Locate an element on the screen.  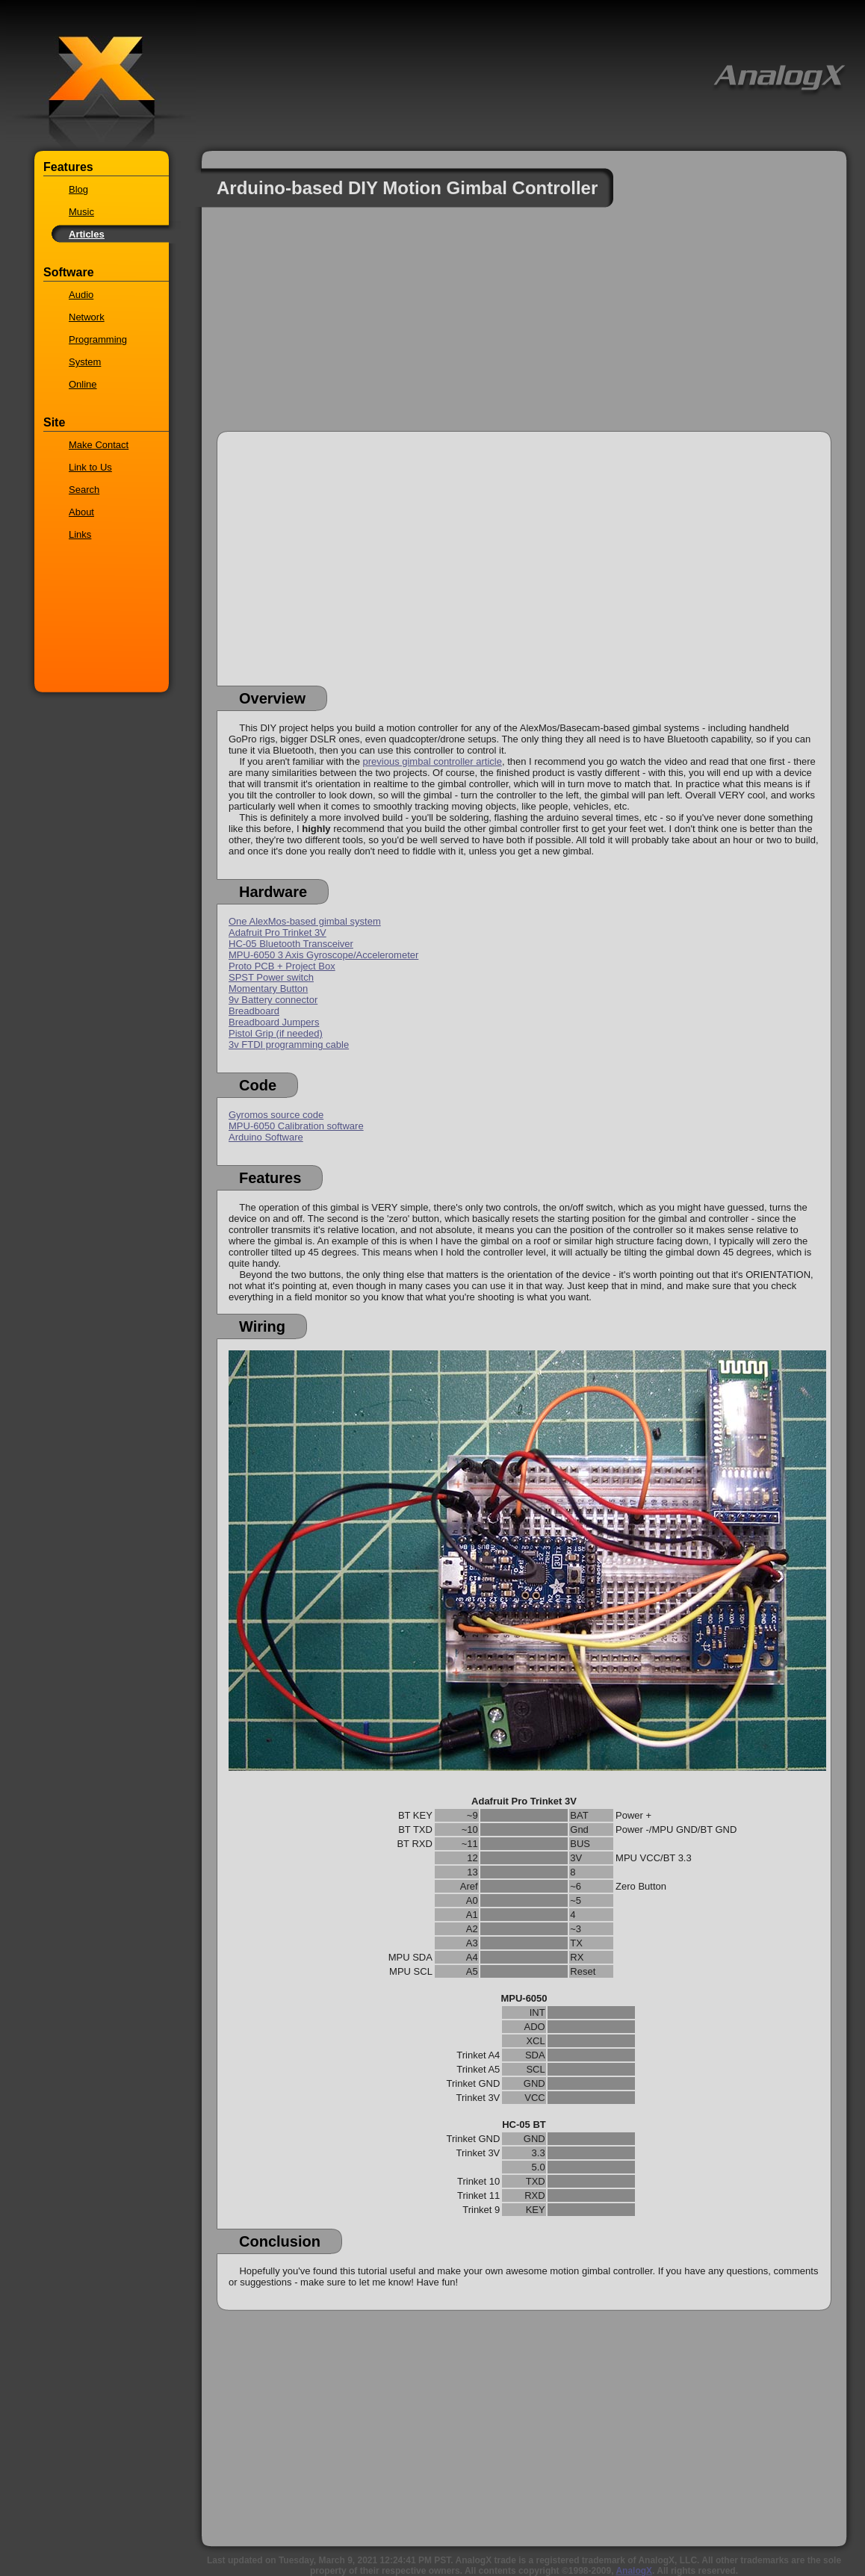
Online is located at coordinates (83, 384).